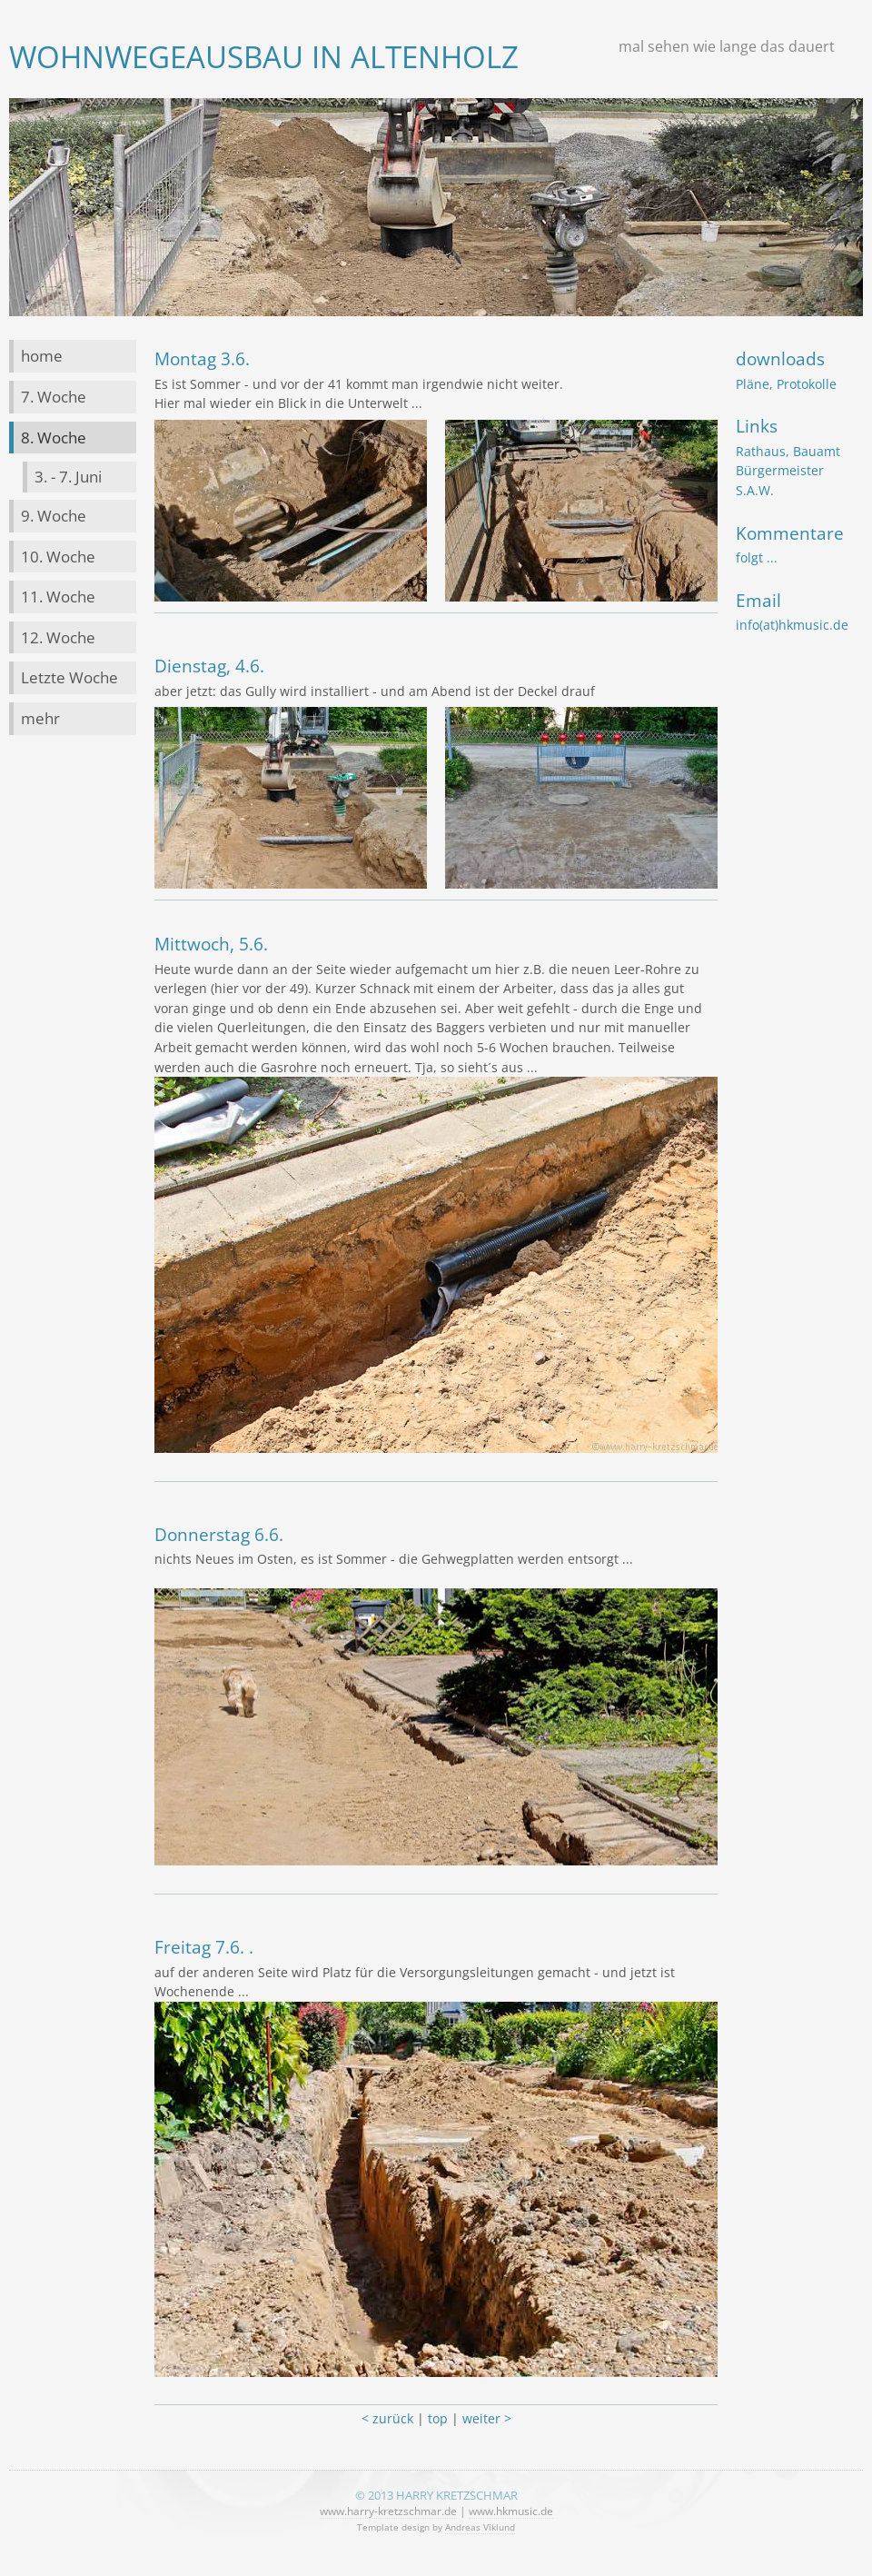 This screenshot has width=872, height=2576. What do you see at coordinates (438, 2418) in the screenshot?
I see `top` at bounding box center [438, 2418].